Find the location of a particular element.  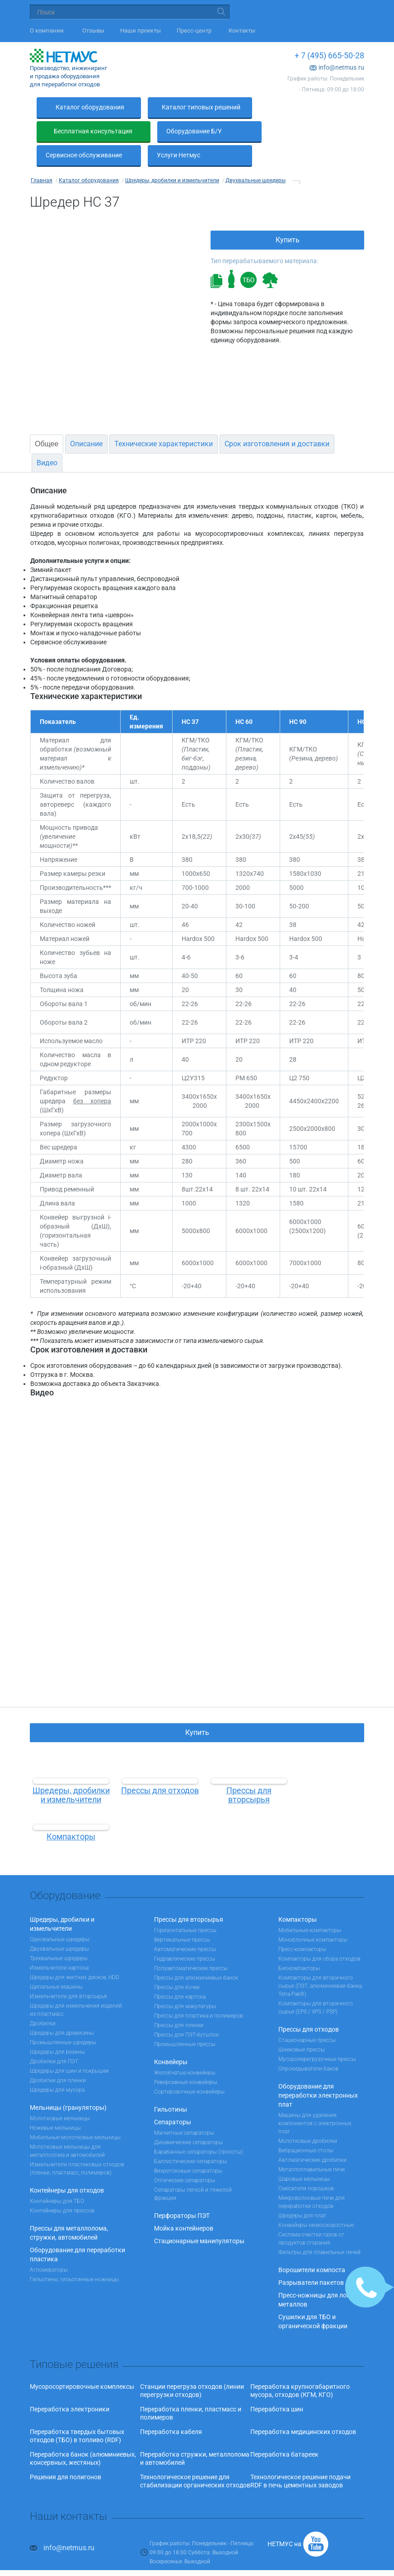

Купить is located at coordinates (288, 216).